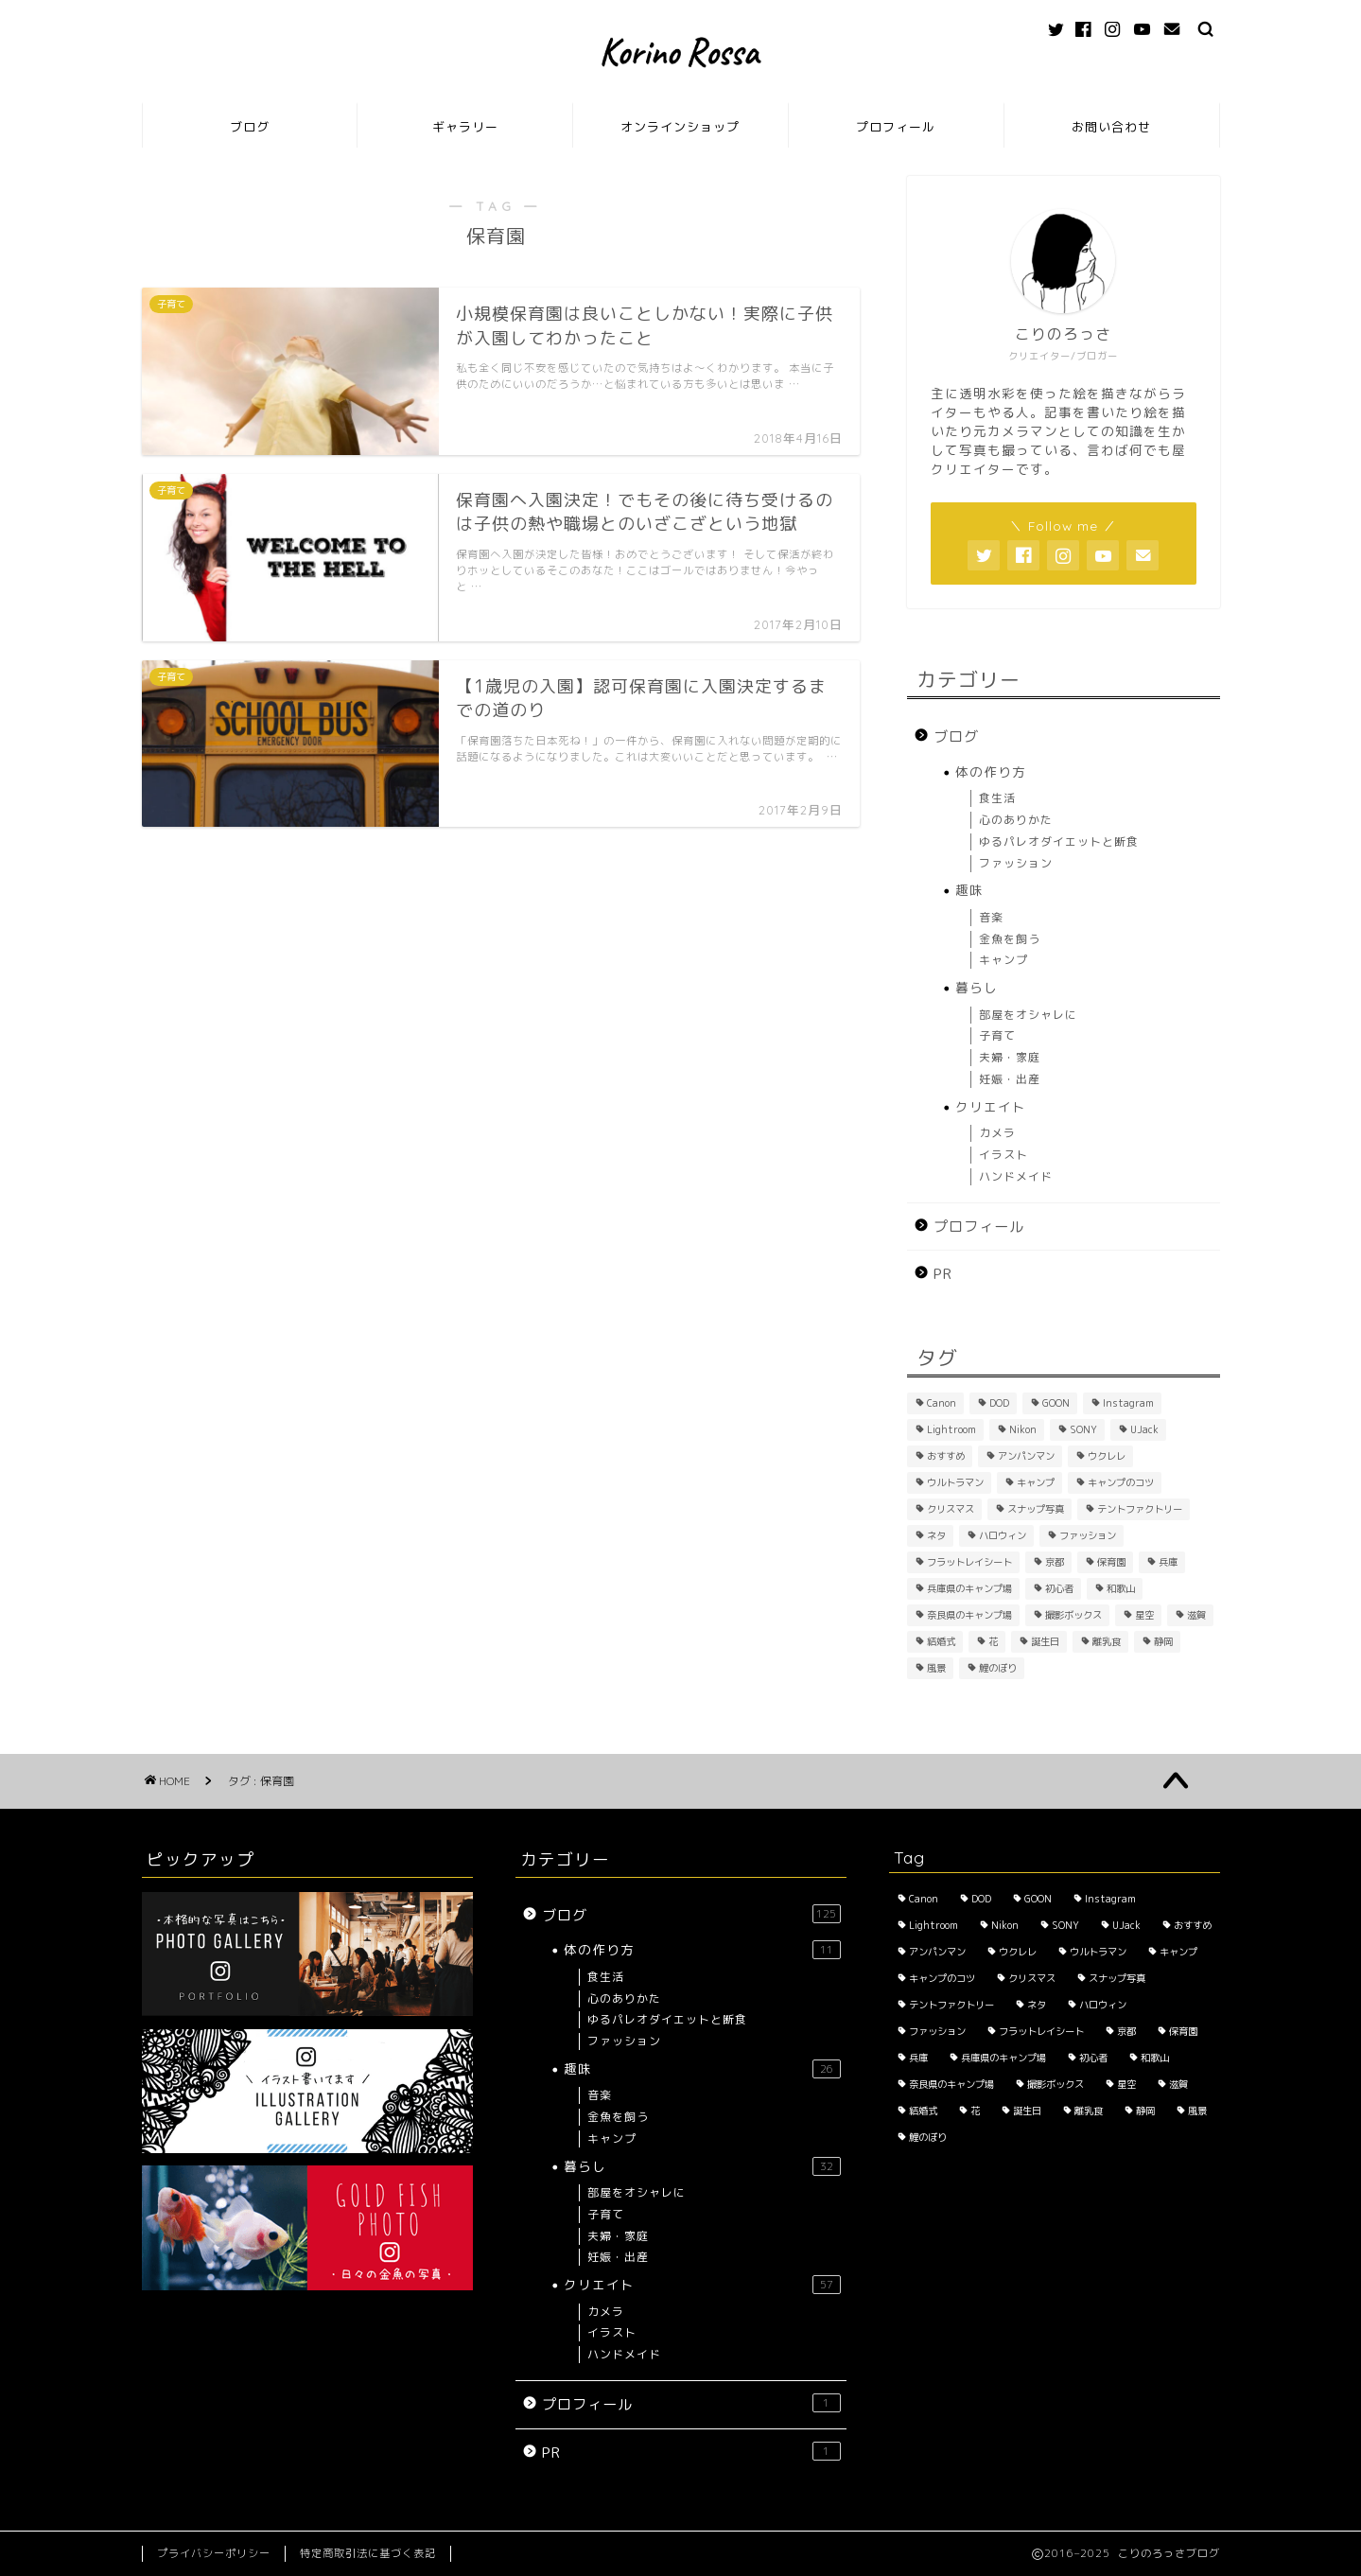 The width and height of the screenshot is (1361, 2576). I want to click on 和歌山 [和歌山 (1個の項目)], so click(1121, 1588).